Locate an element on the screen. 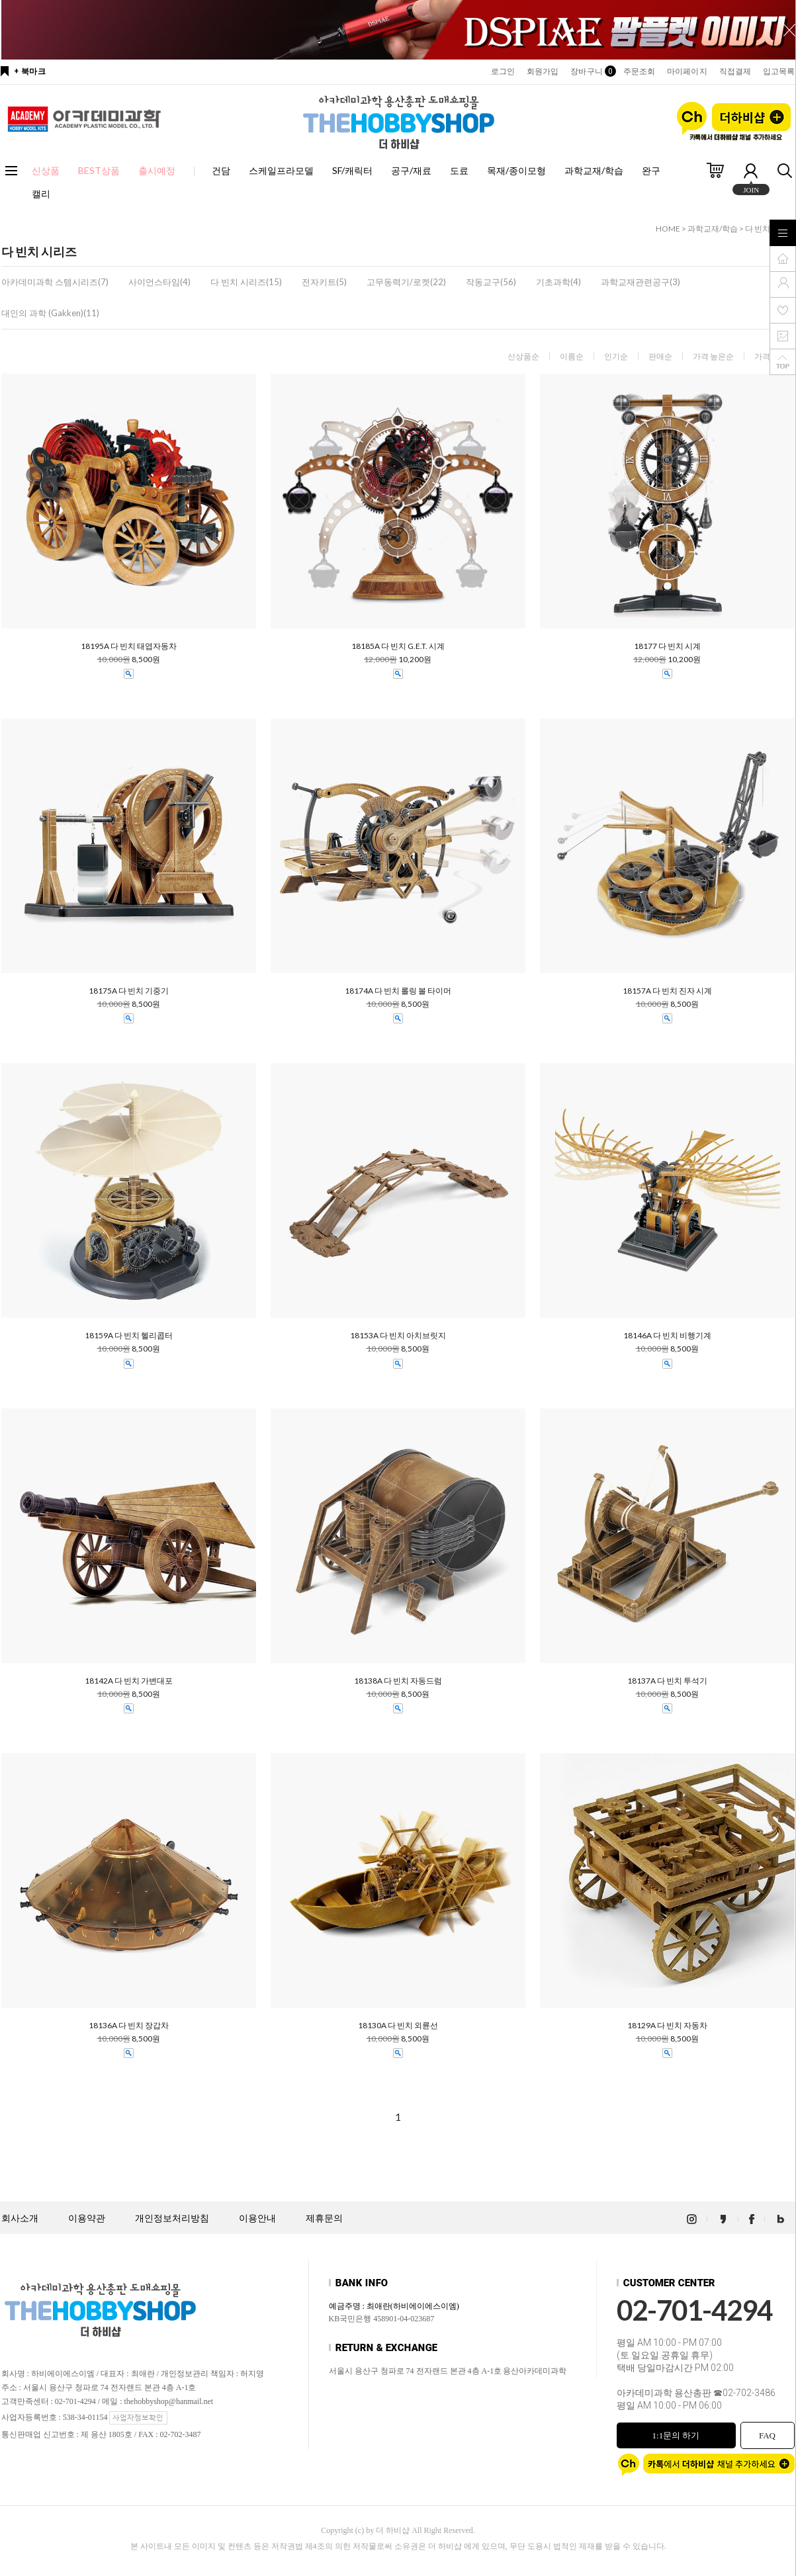  사이언스타임(4) is located at coordinates (159, 282).